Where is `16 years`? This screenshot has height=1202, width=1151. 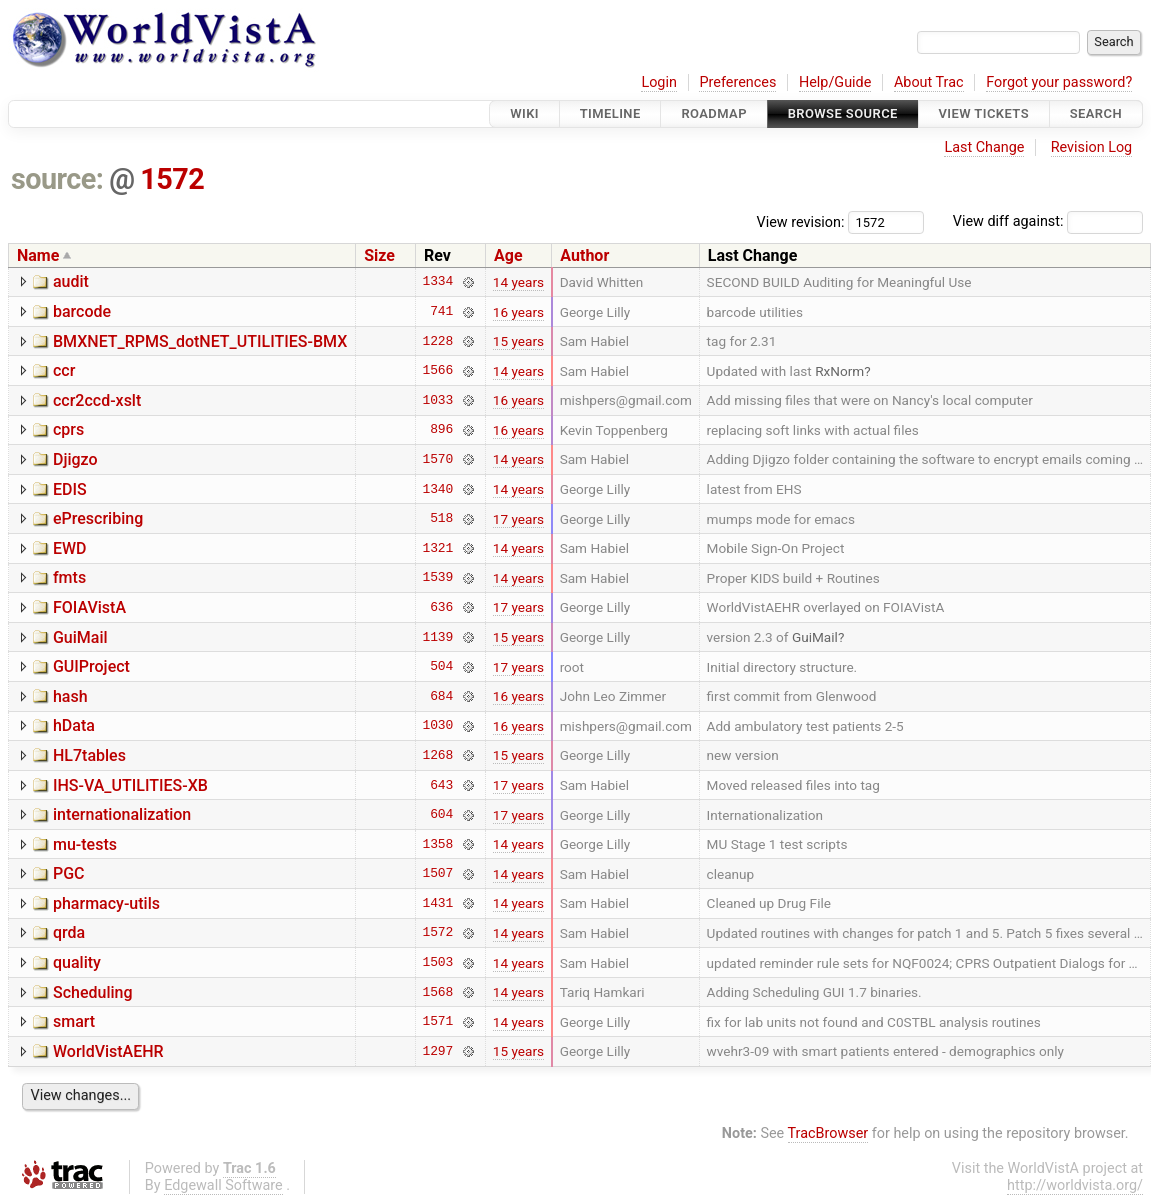 16 years is located at coordinates (518, 312).